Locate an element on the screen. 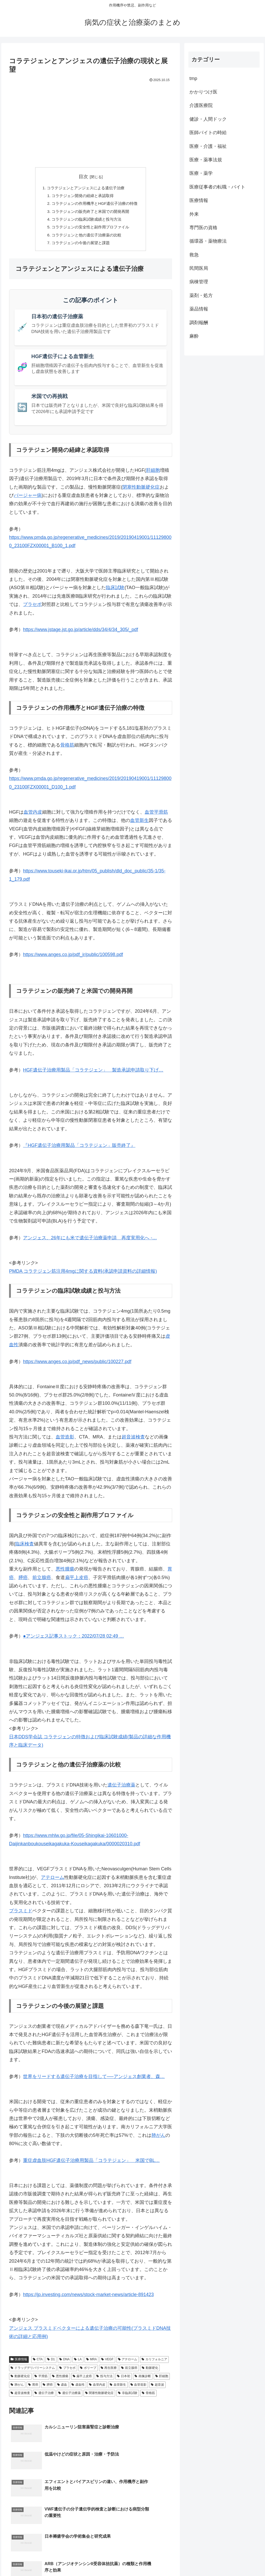 This screenshot has width=265, height=2576. コラテジェンとアンジェスによる遺伝子治療 is located at coordinates (85, 188).